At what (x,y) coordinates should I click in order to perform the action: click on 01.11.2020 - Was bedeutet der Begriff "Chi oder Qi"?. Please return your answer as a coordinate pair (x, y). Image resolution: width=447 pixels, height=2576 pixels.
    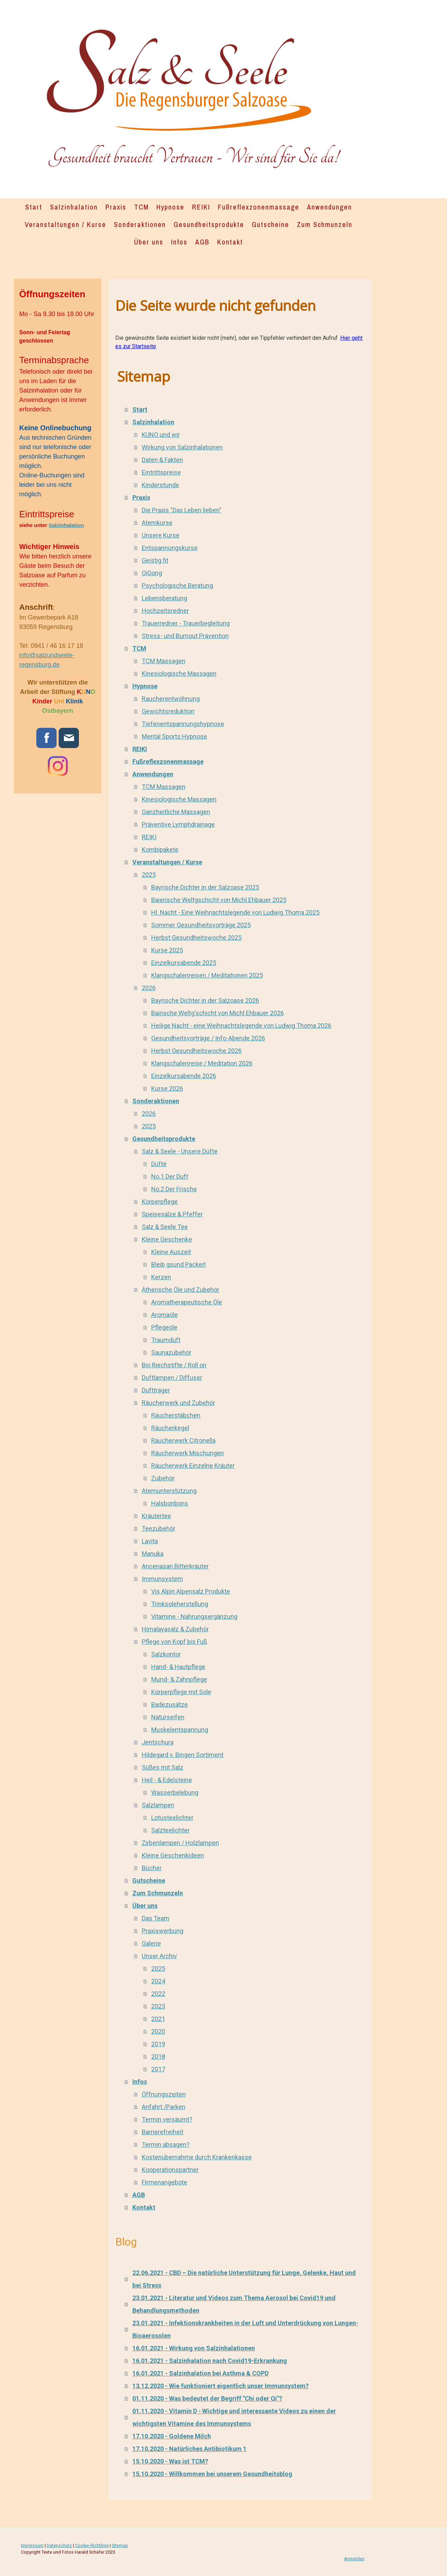
    Looking at the image, I should click on (207, 2398).